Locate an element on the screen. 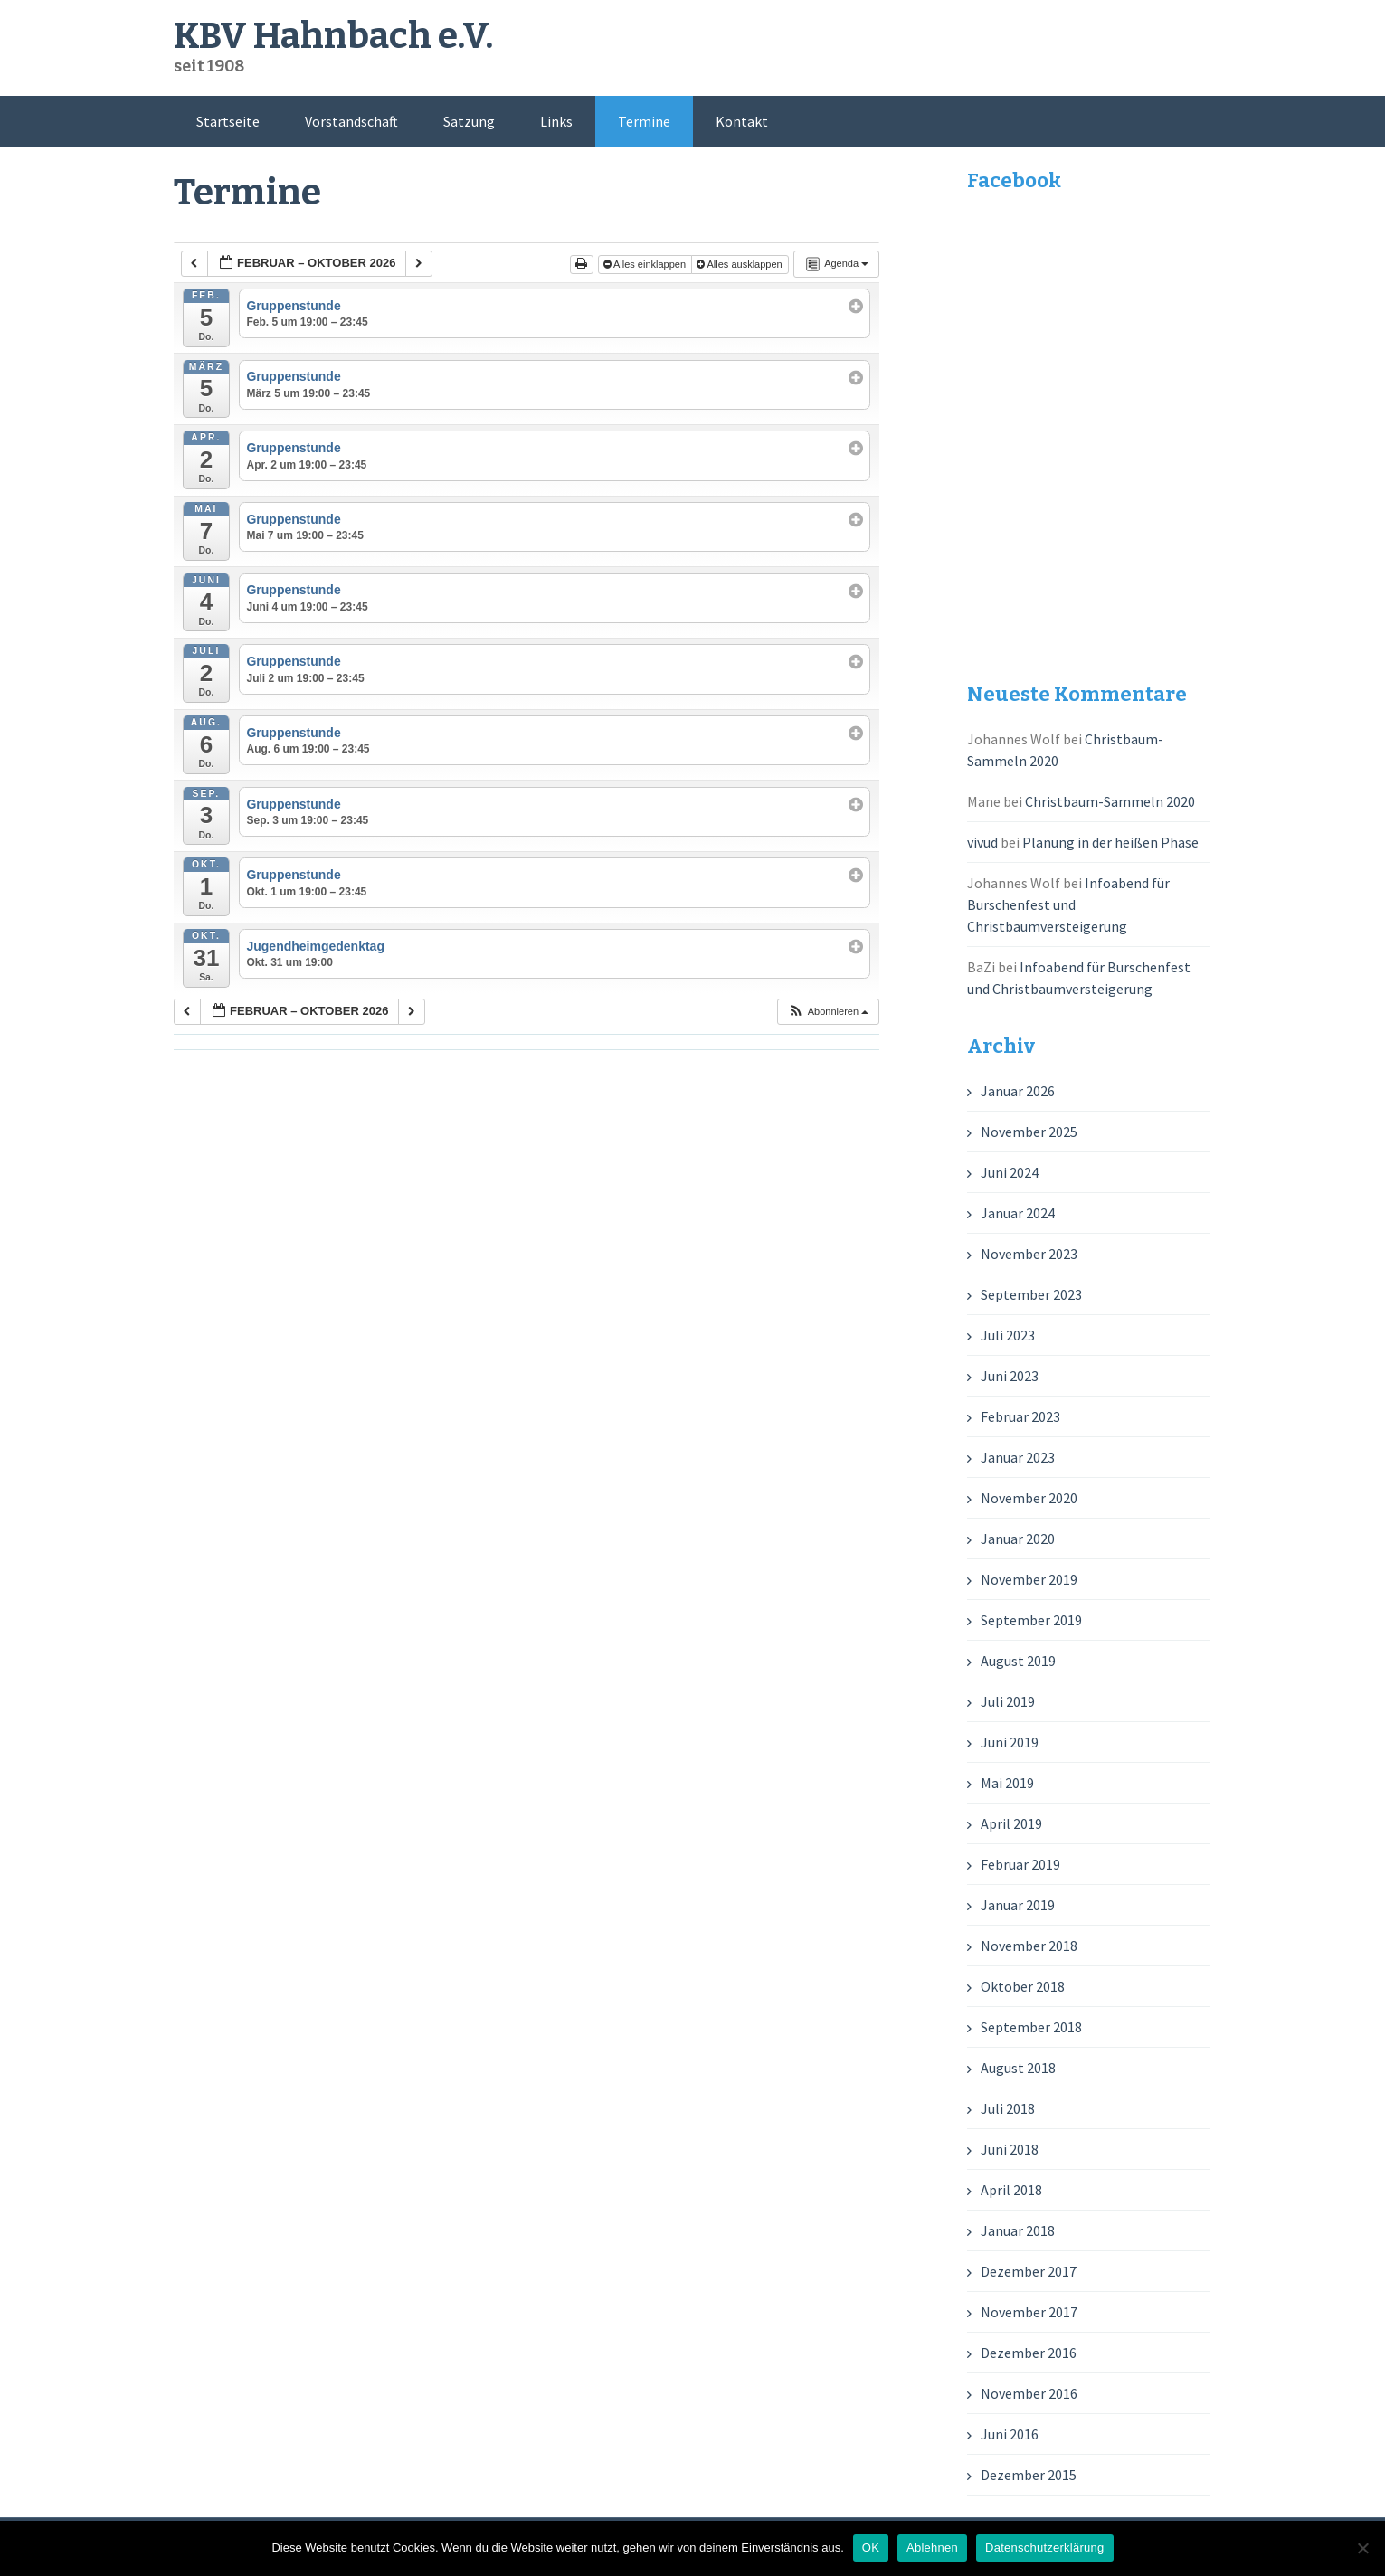 This screenshot has height=2576, width=1385. September 2023 is located at coordinates (1031, 1294).